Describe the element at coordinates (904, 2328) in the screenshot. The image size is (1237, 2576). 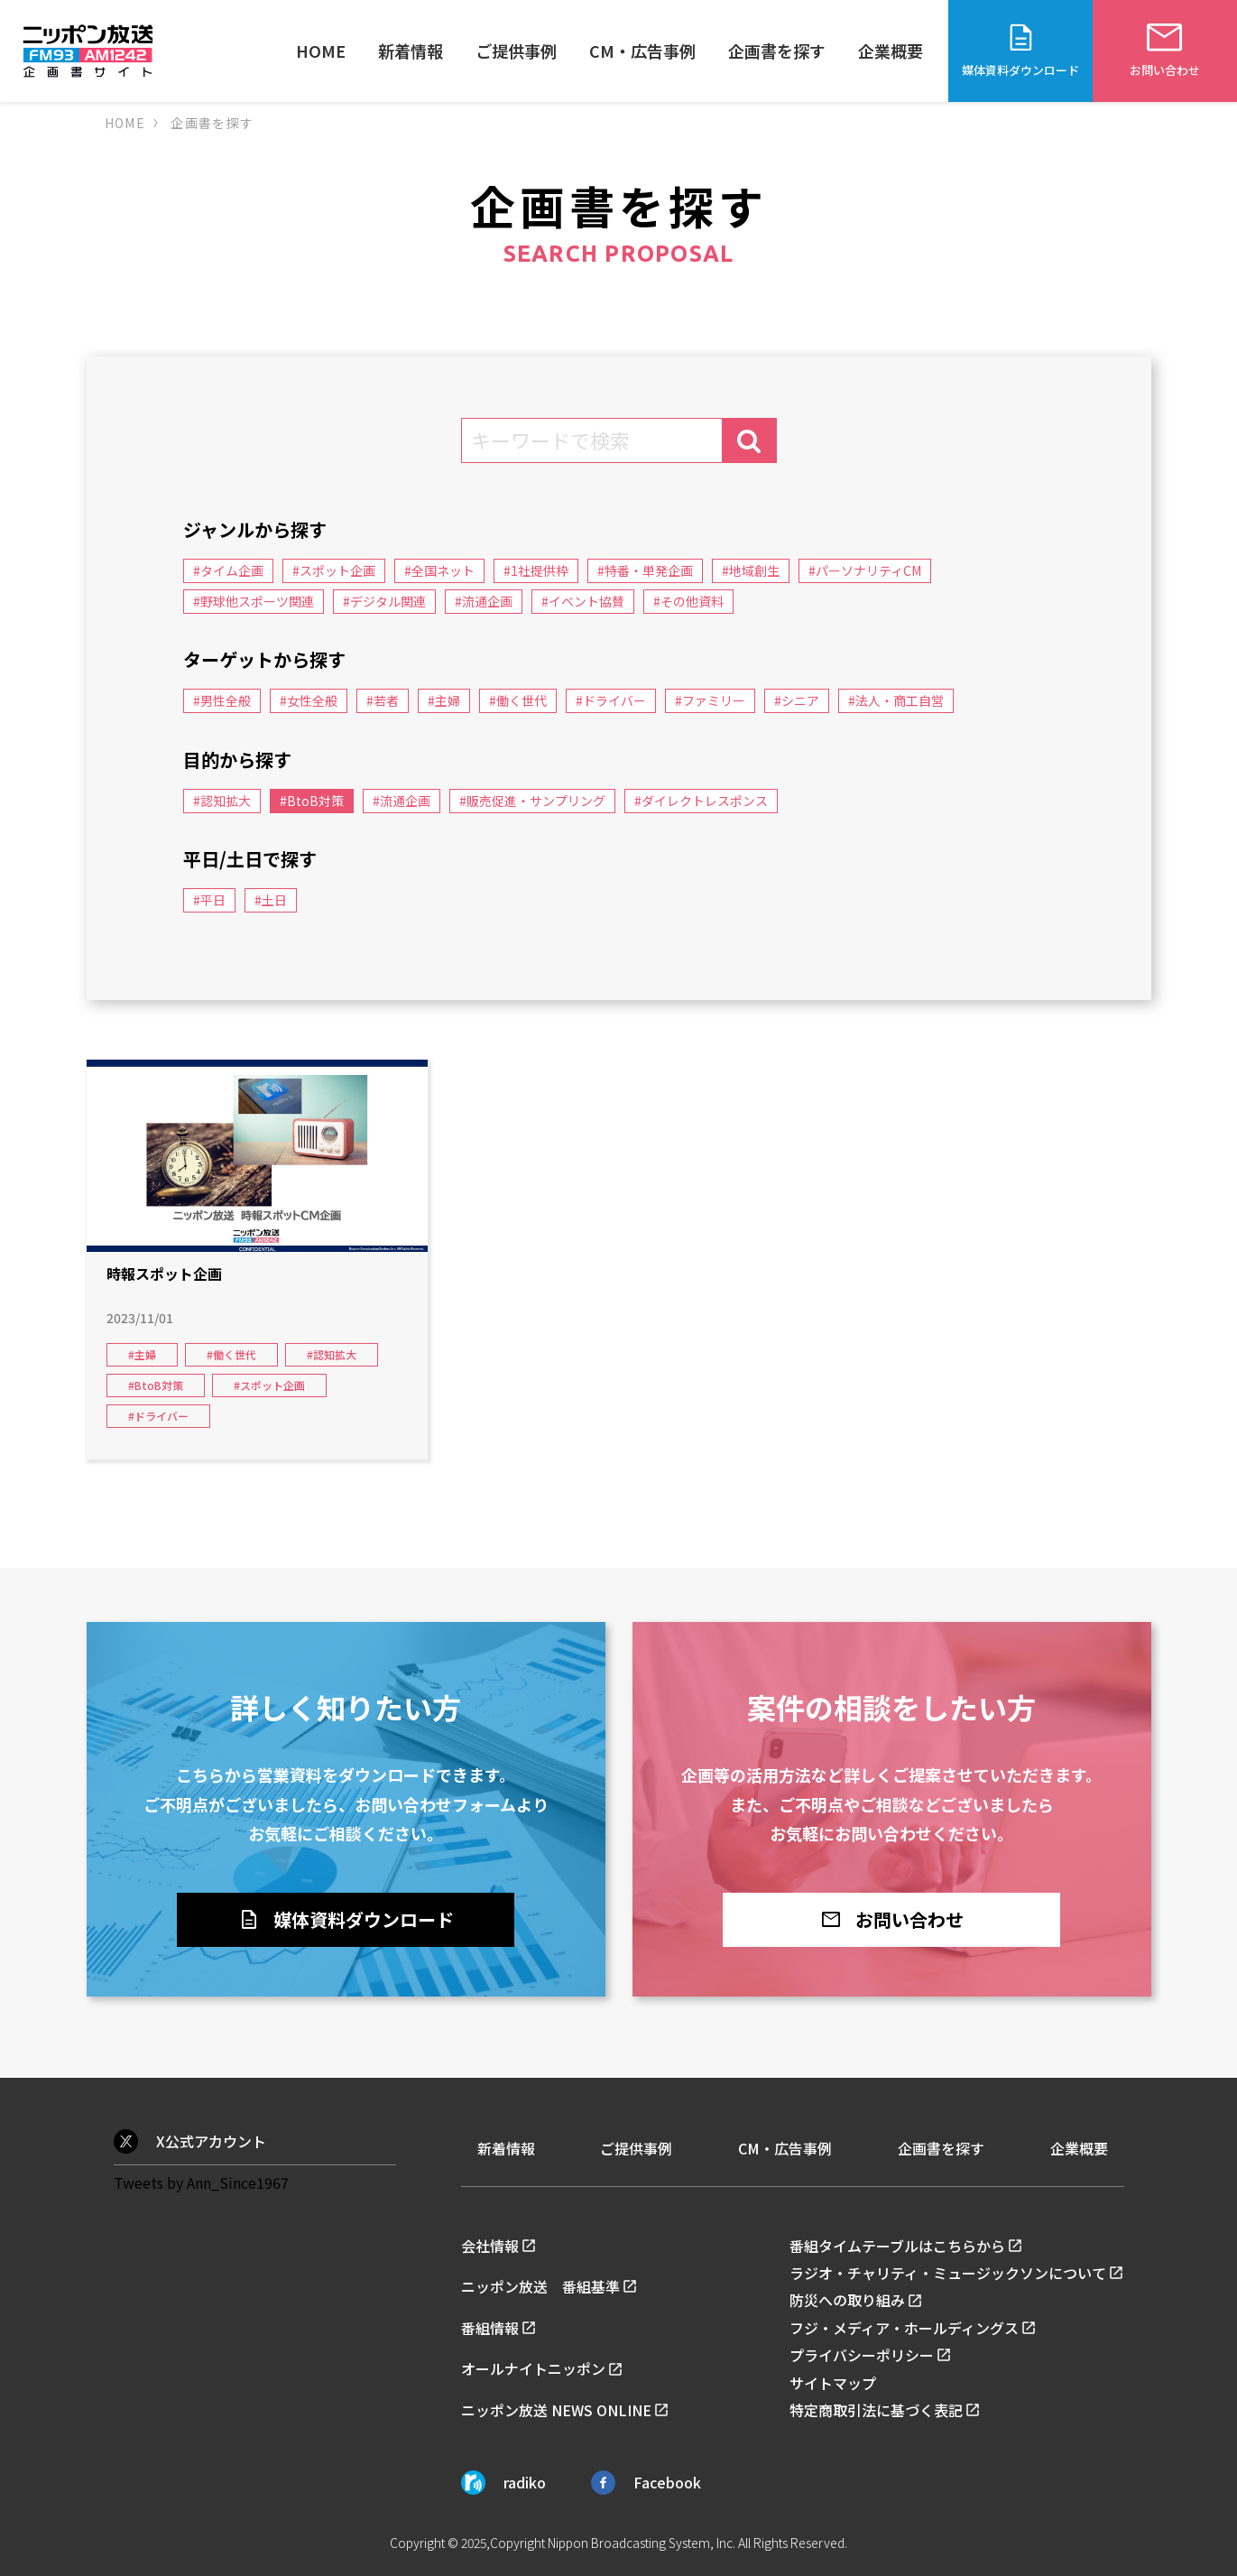
I see `フジ・メディア・ホールディングス` at that location.